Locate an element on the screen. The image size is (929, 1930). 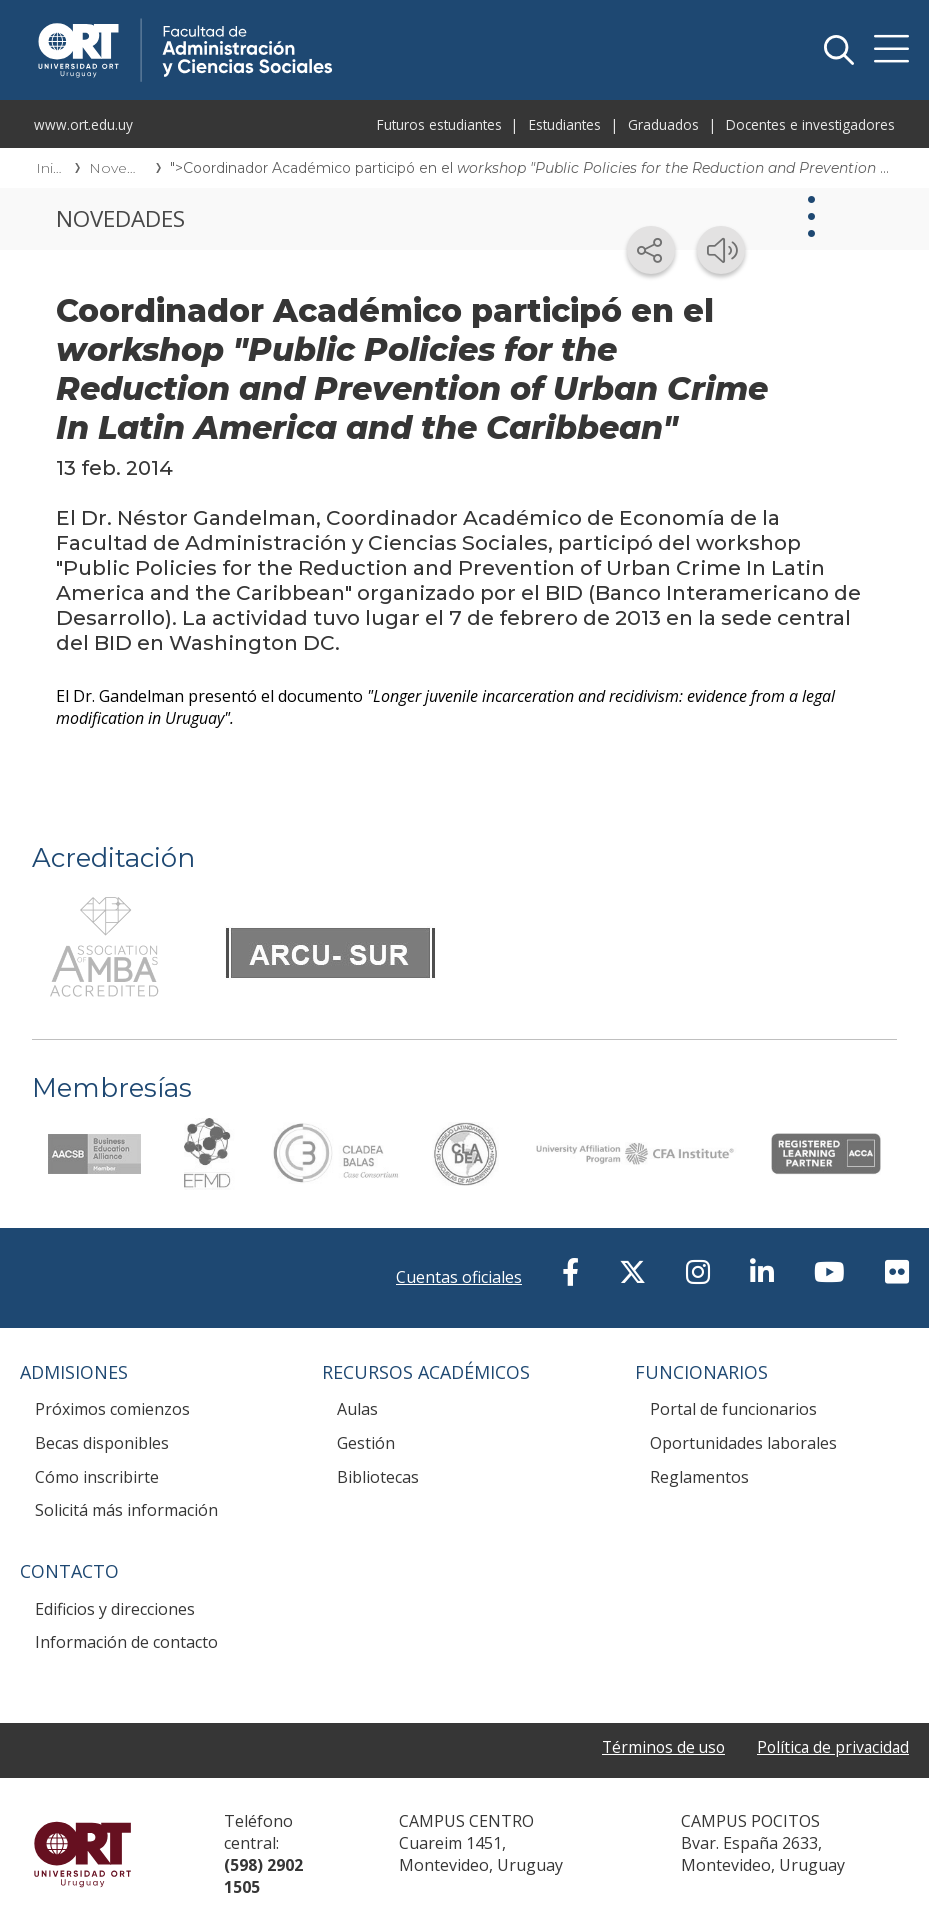
Becas disponibles is located at coordinates (102, 1443).